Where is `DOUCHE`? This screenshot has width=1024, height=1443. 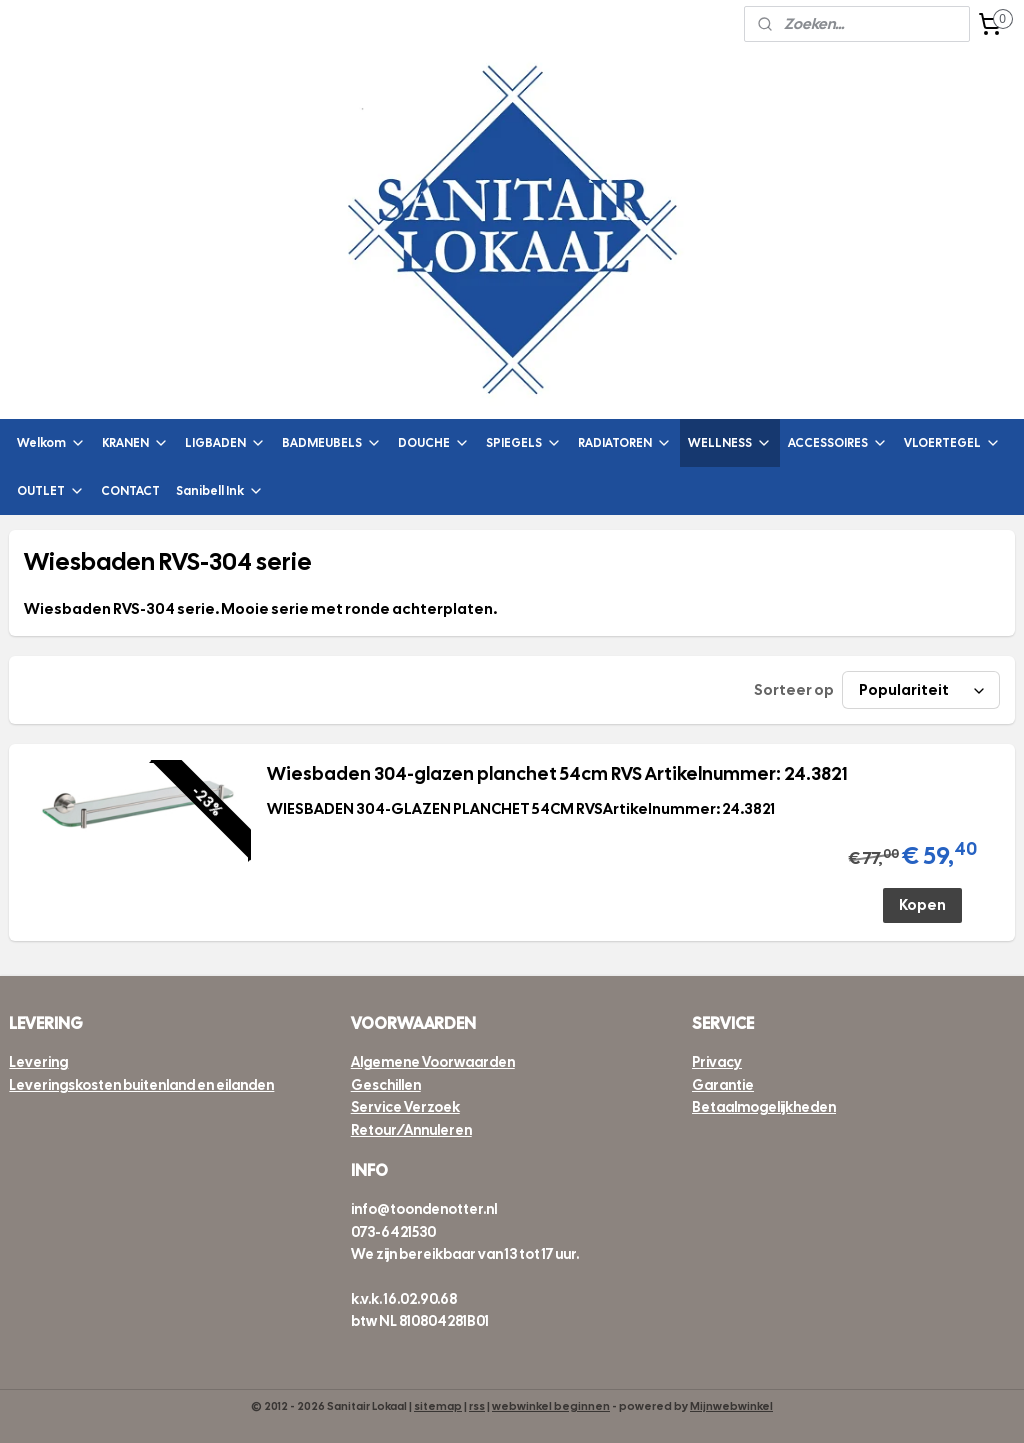 DOUCHE is located at coordinates (434, 443).